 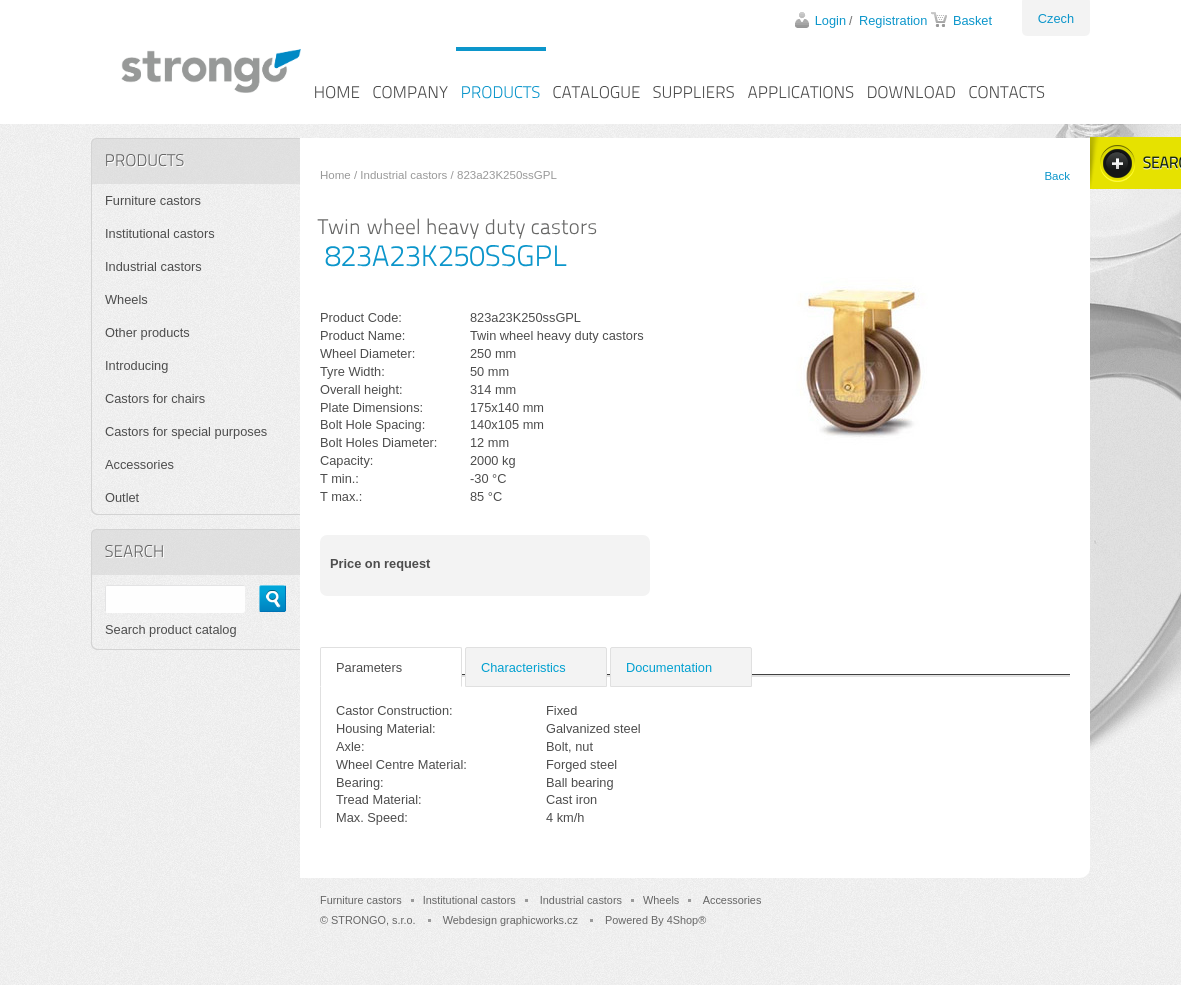 What do you see at coordinates (160, 233) in the screenshot?
I see `Institutional castors` at bounding box center [160, 233].